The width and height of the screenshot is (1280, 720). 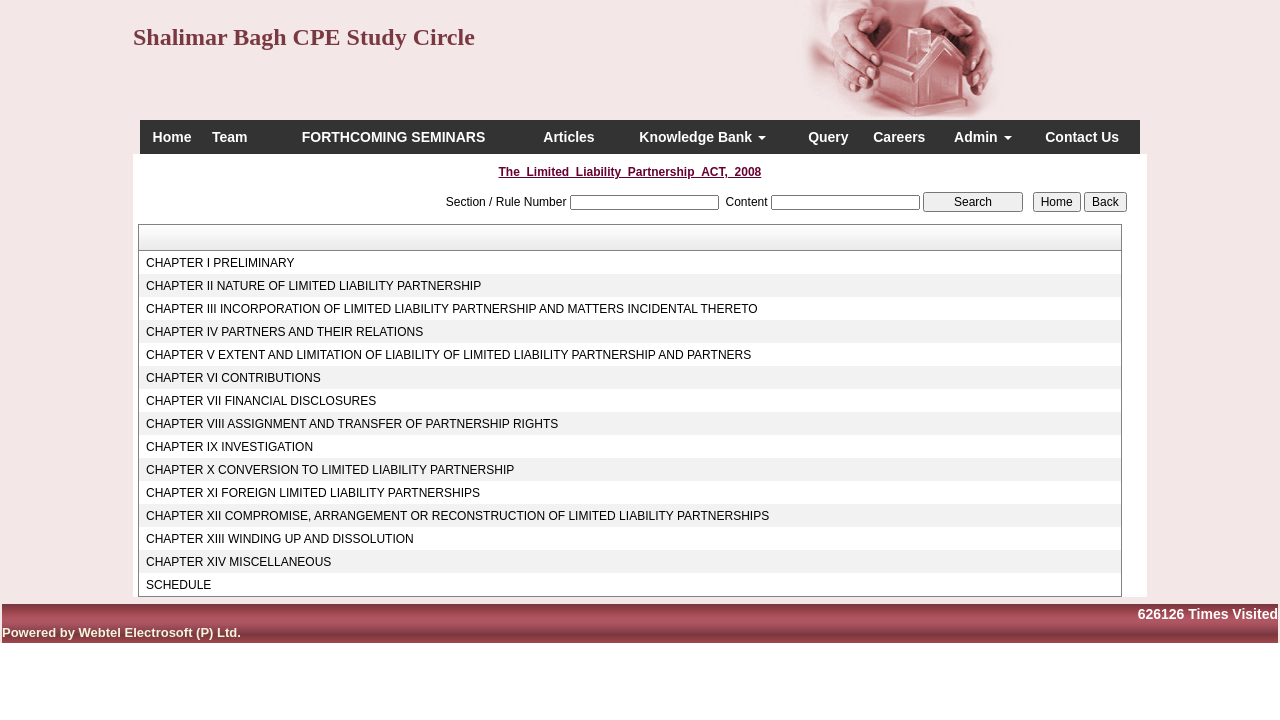 What do you see at coordinates (452, 309) in the screenshot?
I see `CHAPTER III INCORPORATION OF LIMITED LIABILITY PARTNERSHIP AND MATTERS INCIDENTAL THERETO` at bounding box center [452, 309].